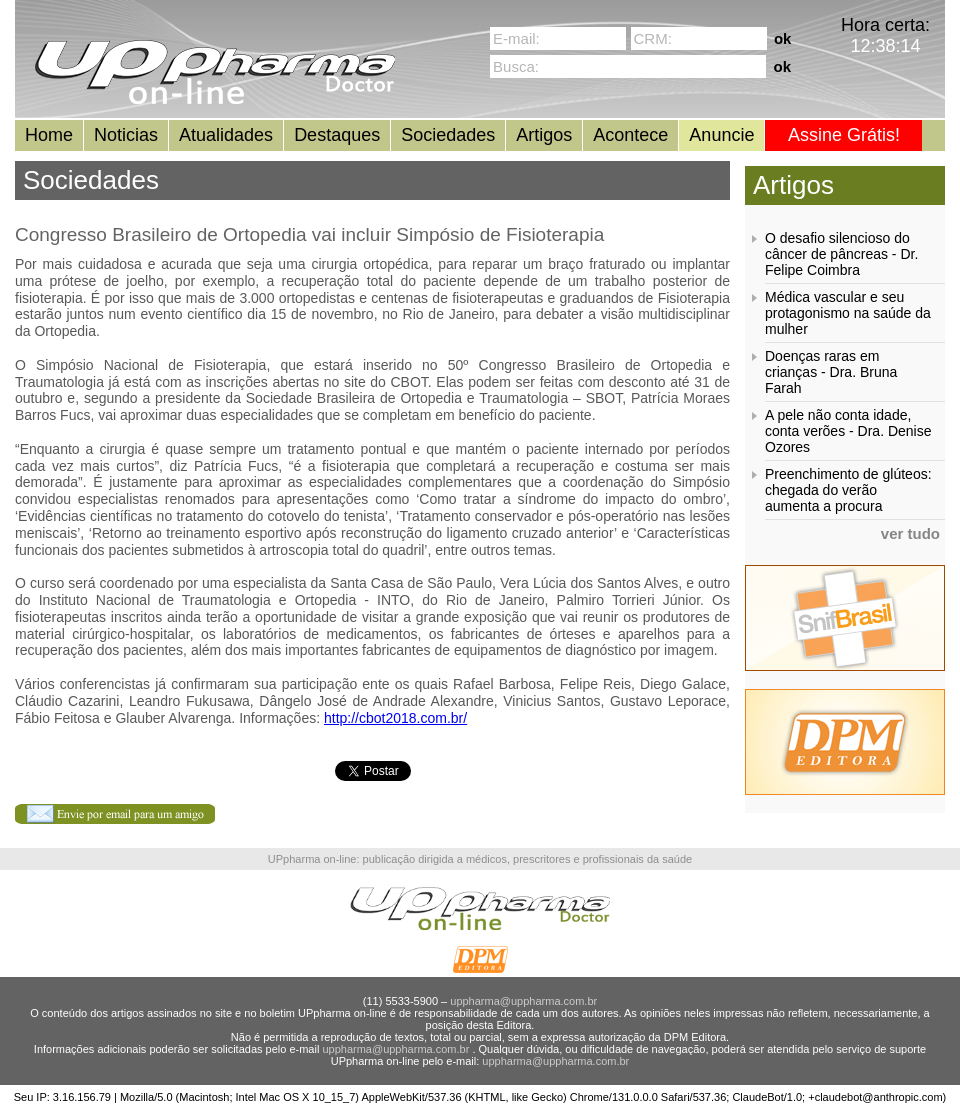 The image size is (960, 1109). What do you see at coordinates (337, 135) in the screenshot?
I see `Destaques` at bounding box center [337, 135].